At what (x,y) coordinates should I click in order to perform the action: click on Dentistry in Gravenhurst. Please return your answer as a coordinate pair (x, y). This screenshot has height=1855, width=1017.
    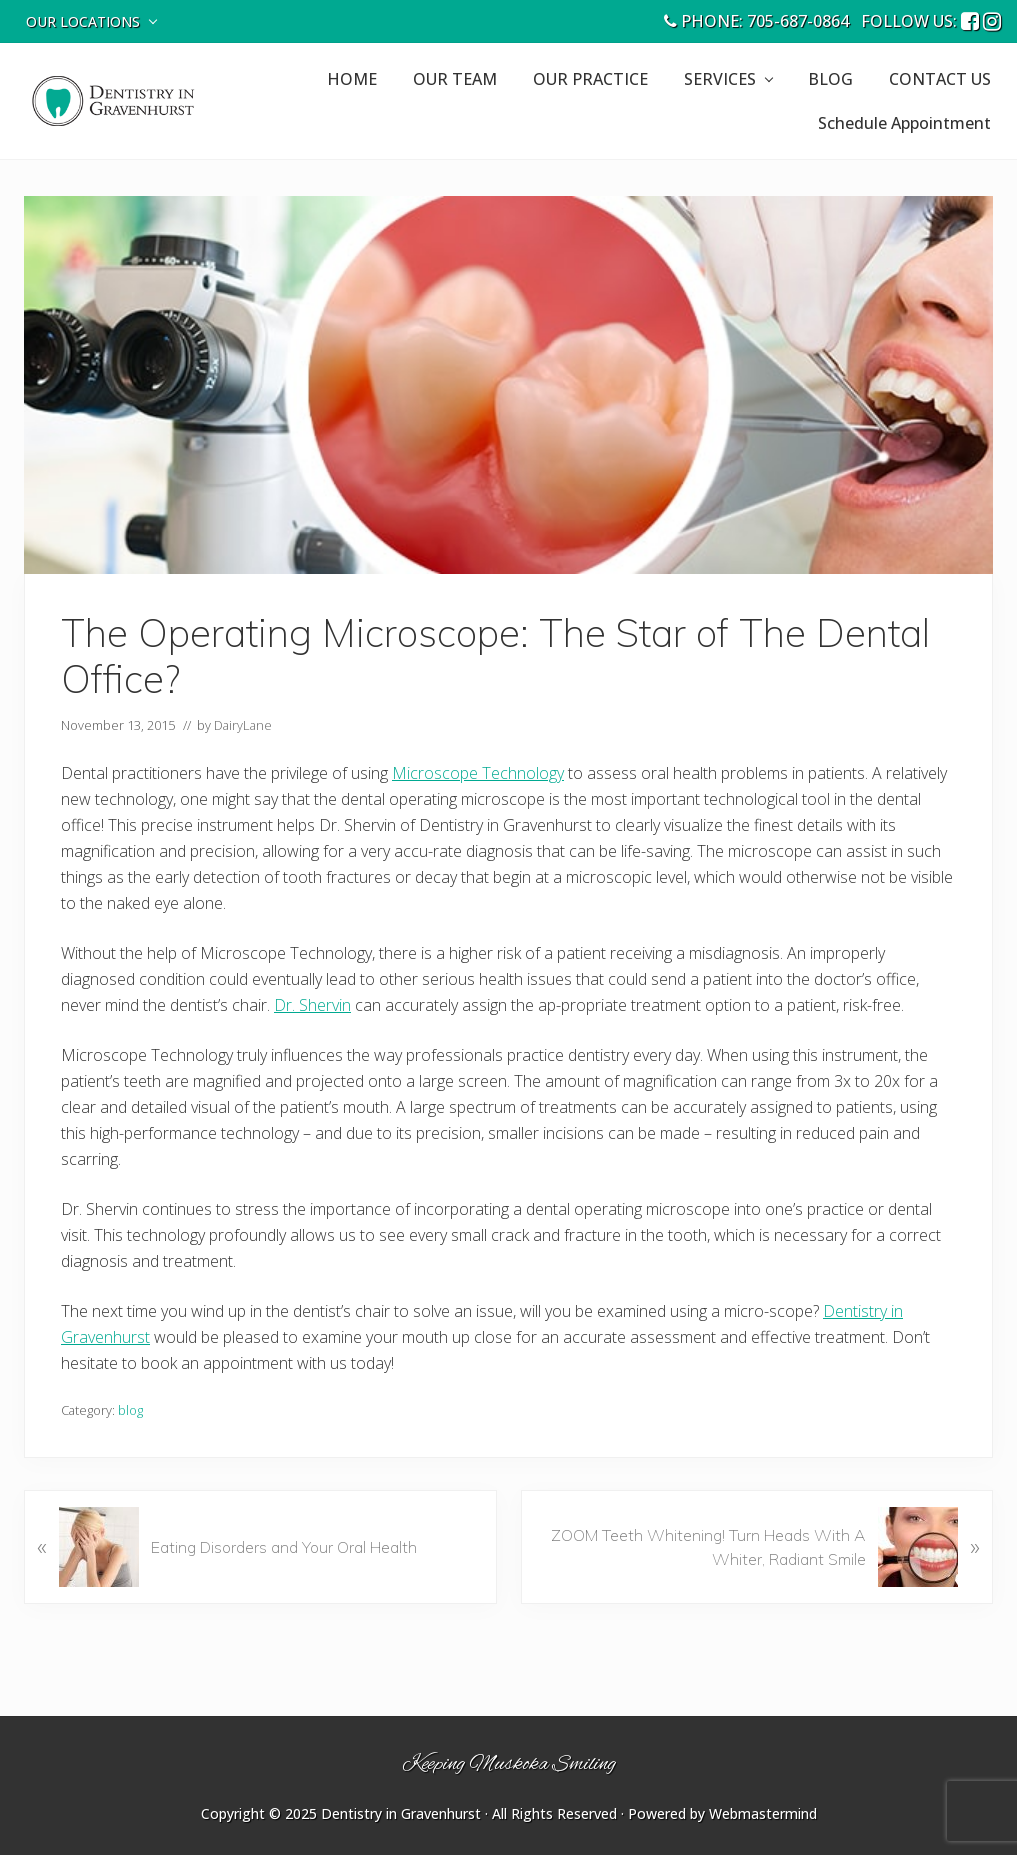
    Looking at the image, I should click on (401, 1813).